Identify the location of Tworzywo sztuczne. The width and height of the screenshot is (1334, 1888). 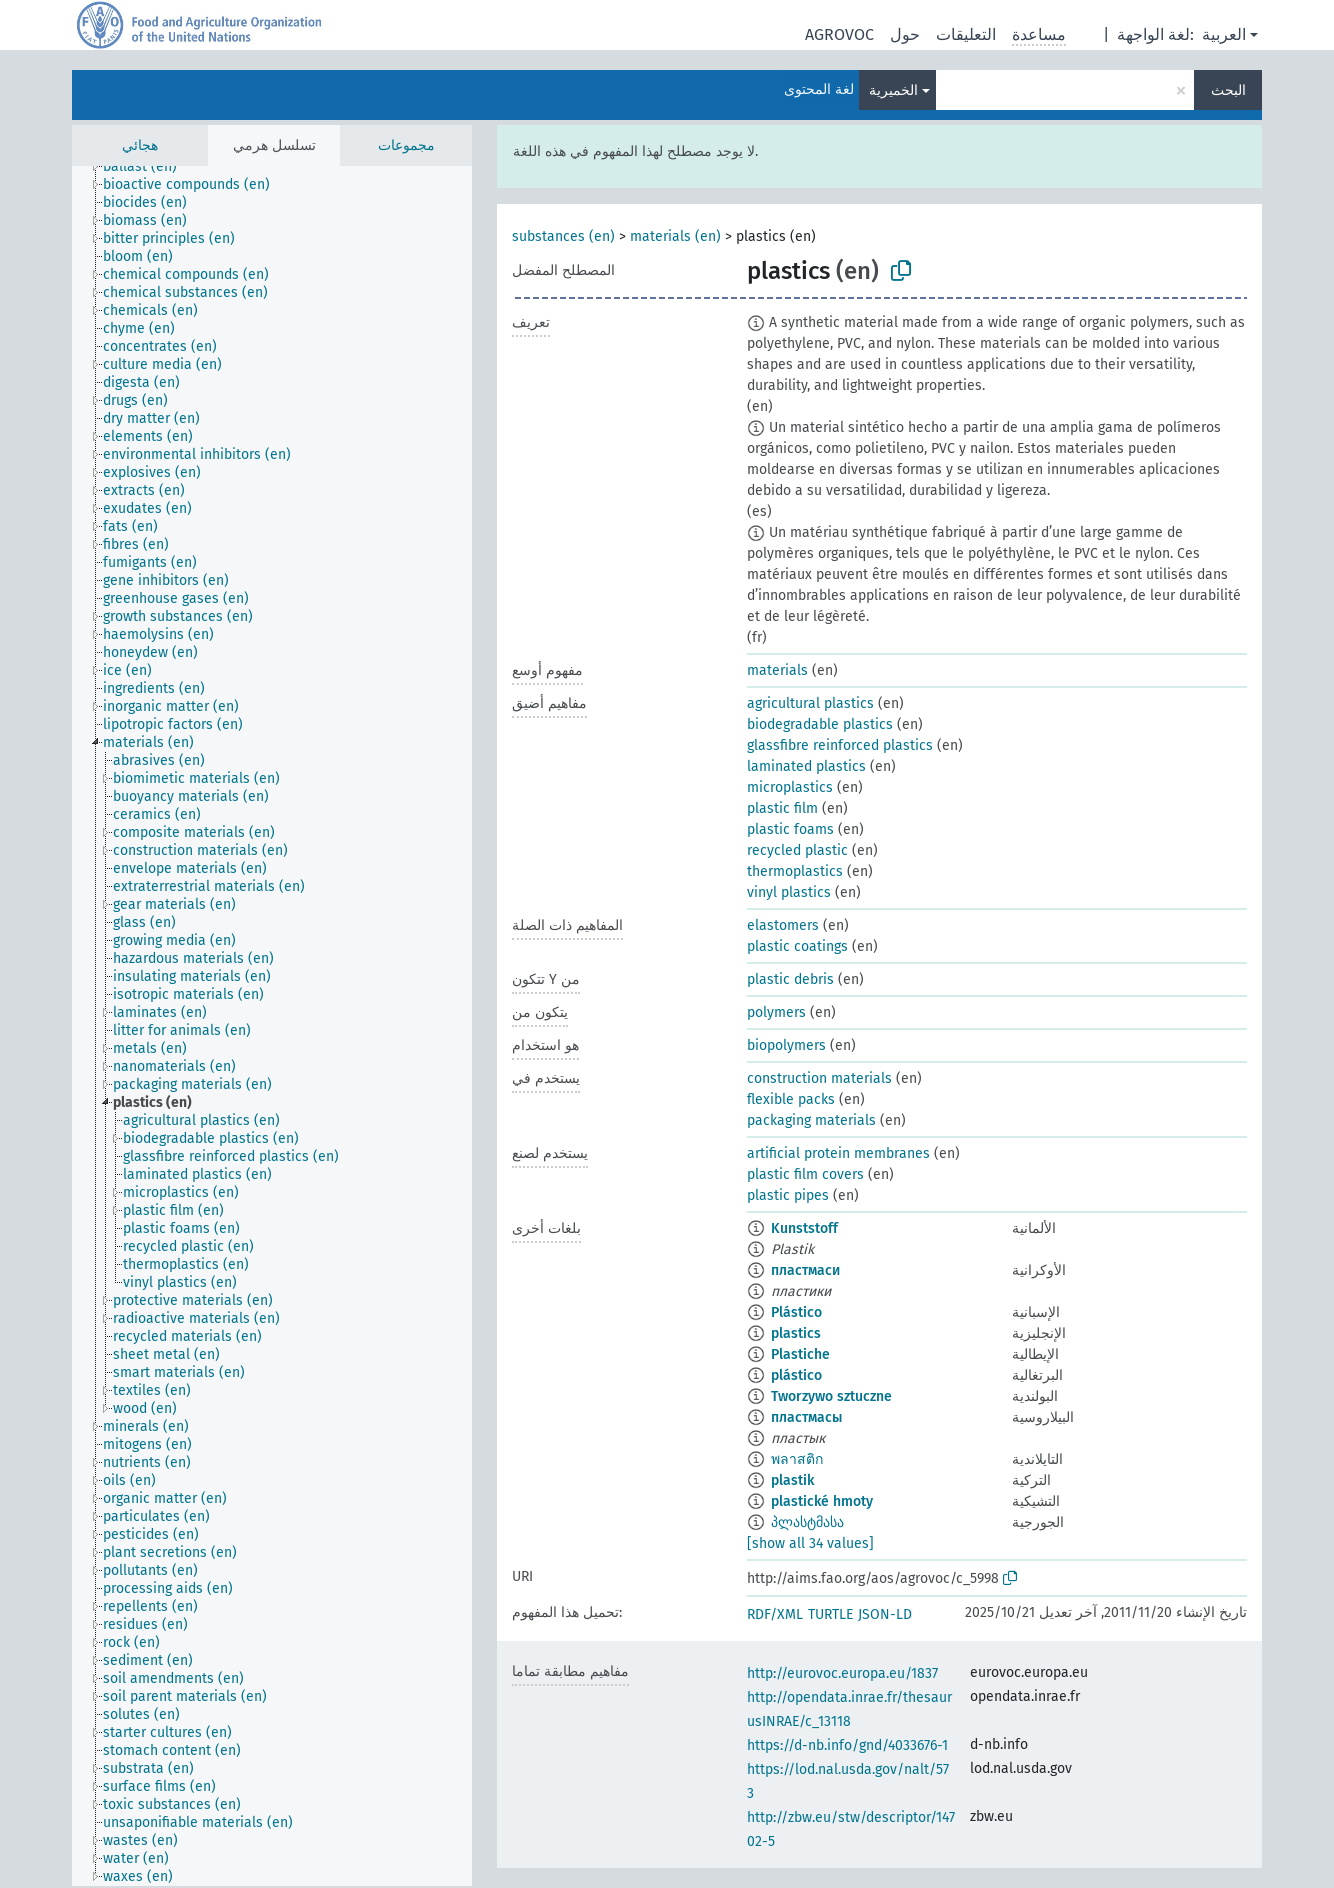
(831, 1396).